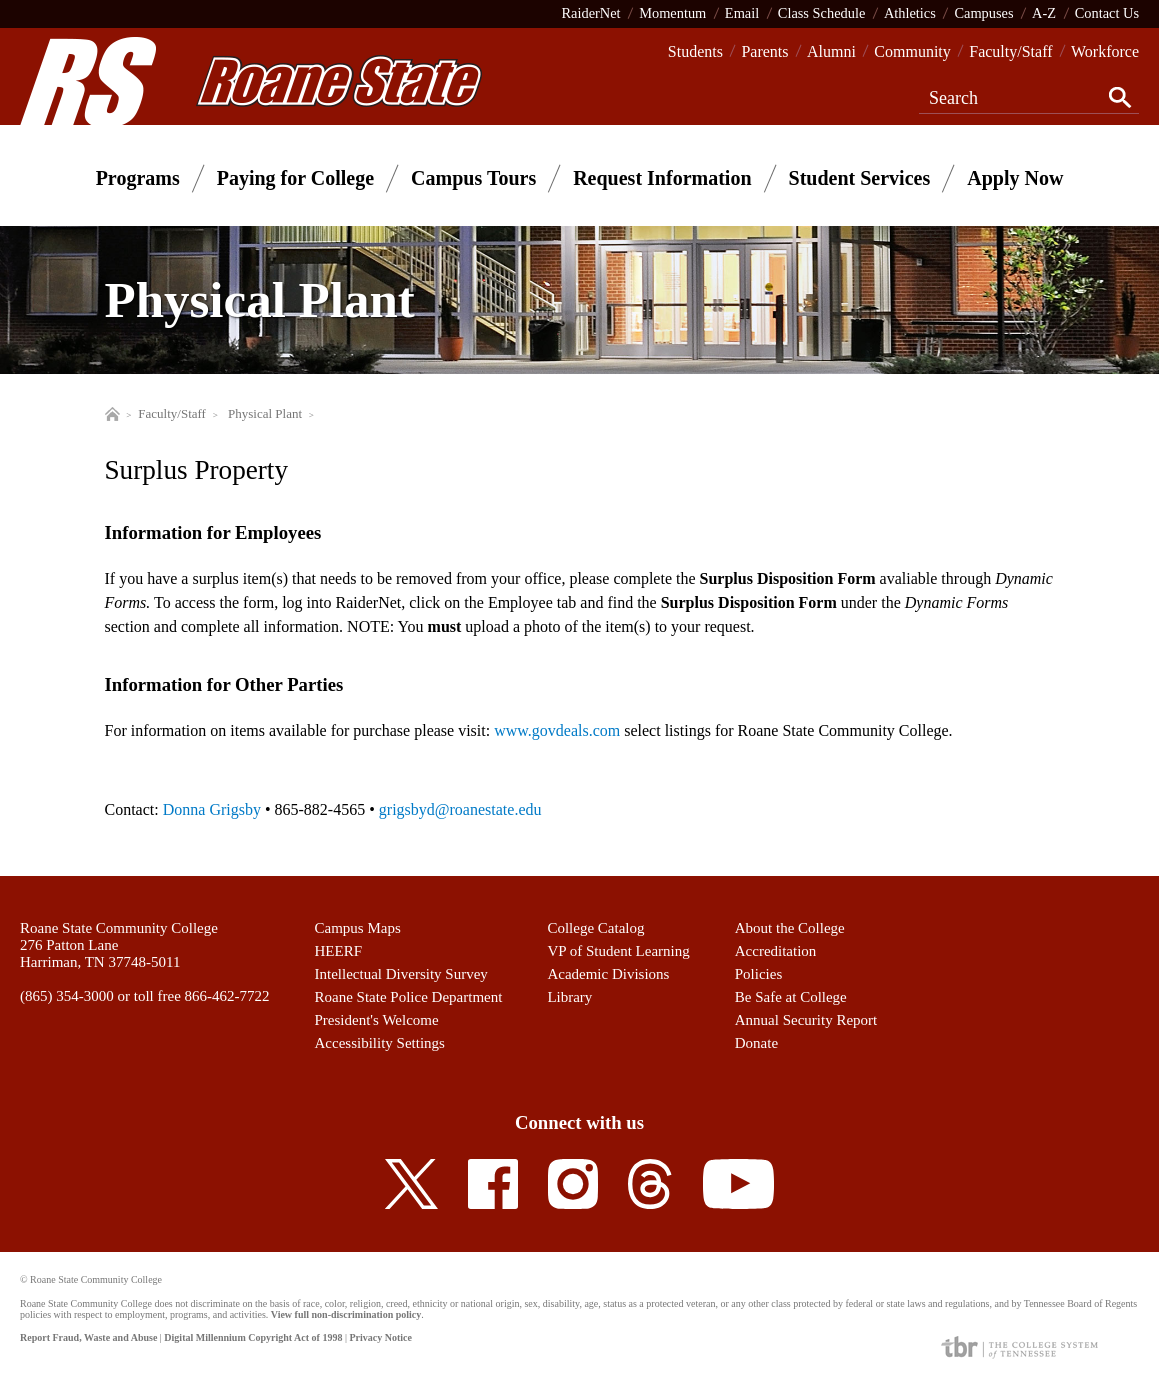  I want to click on Programs, so click(138, 178).